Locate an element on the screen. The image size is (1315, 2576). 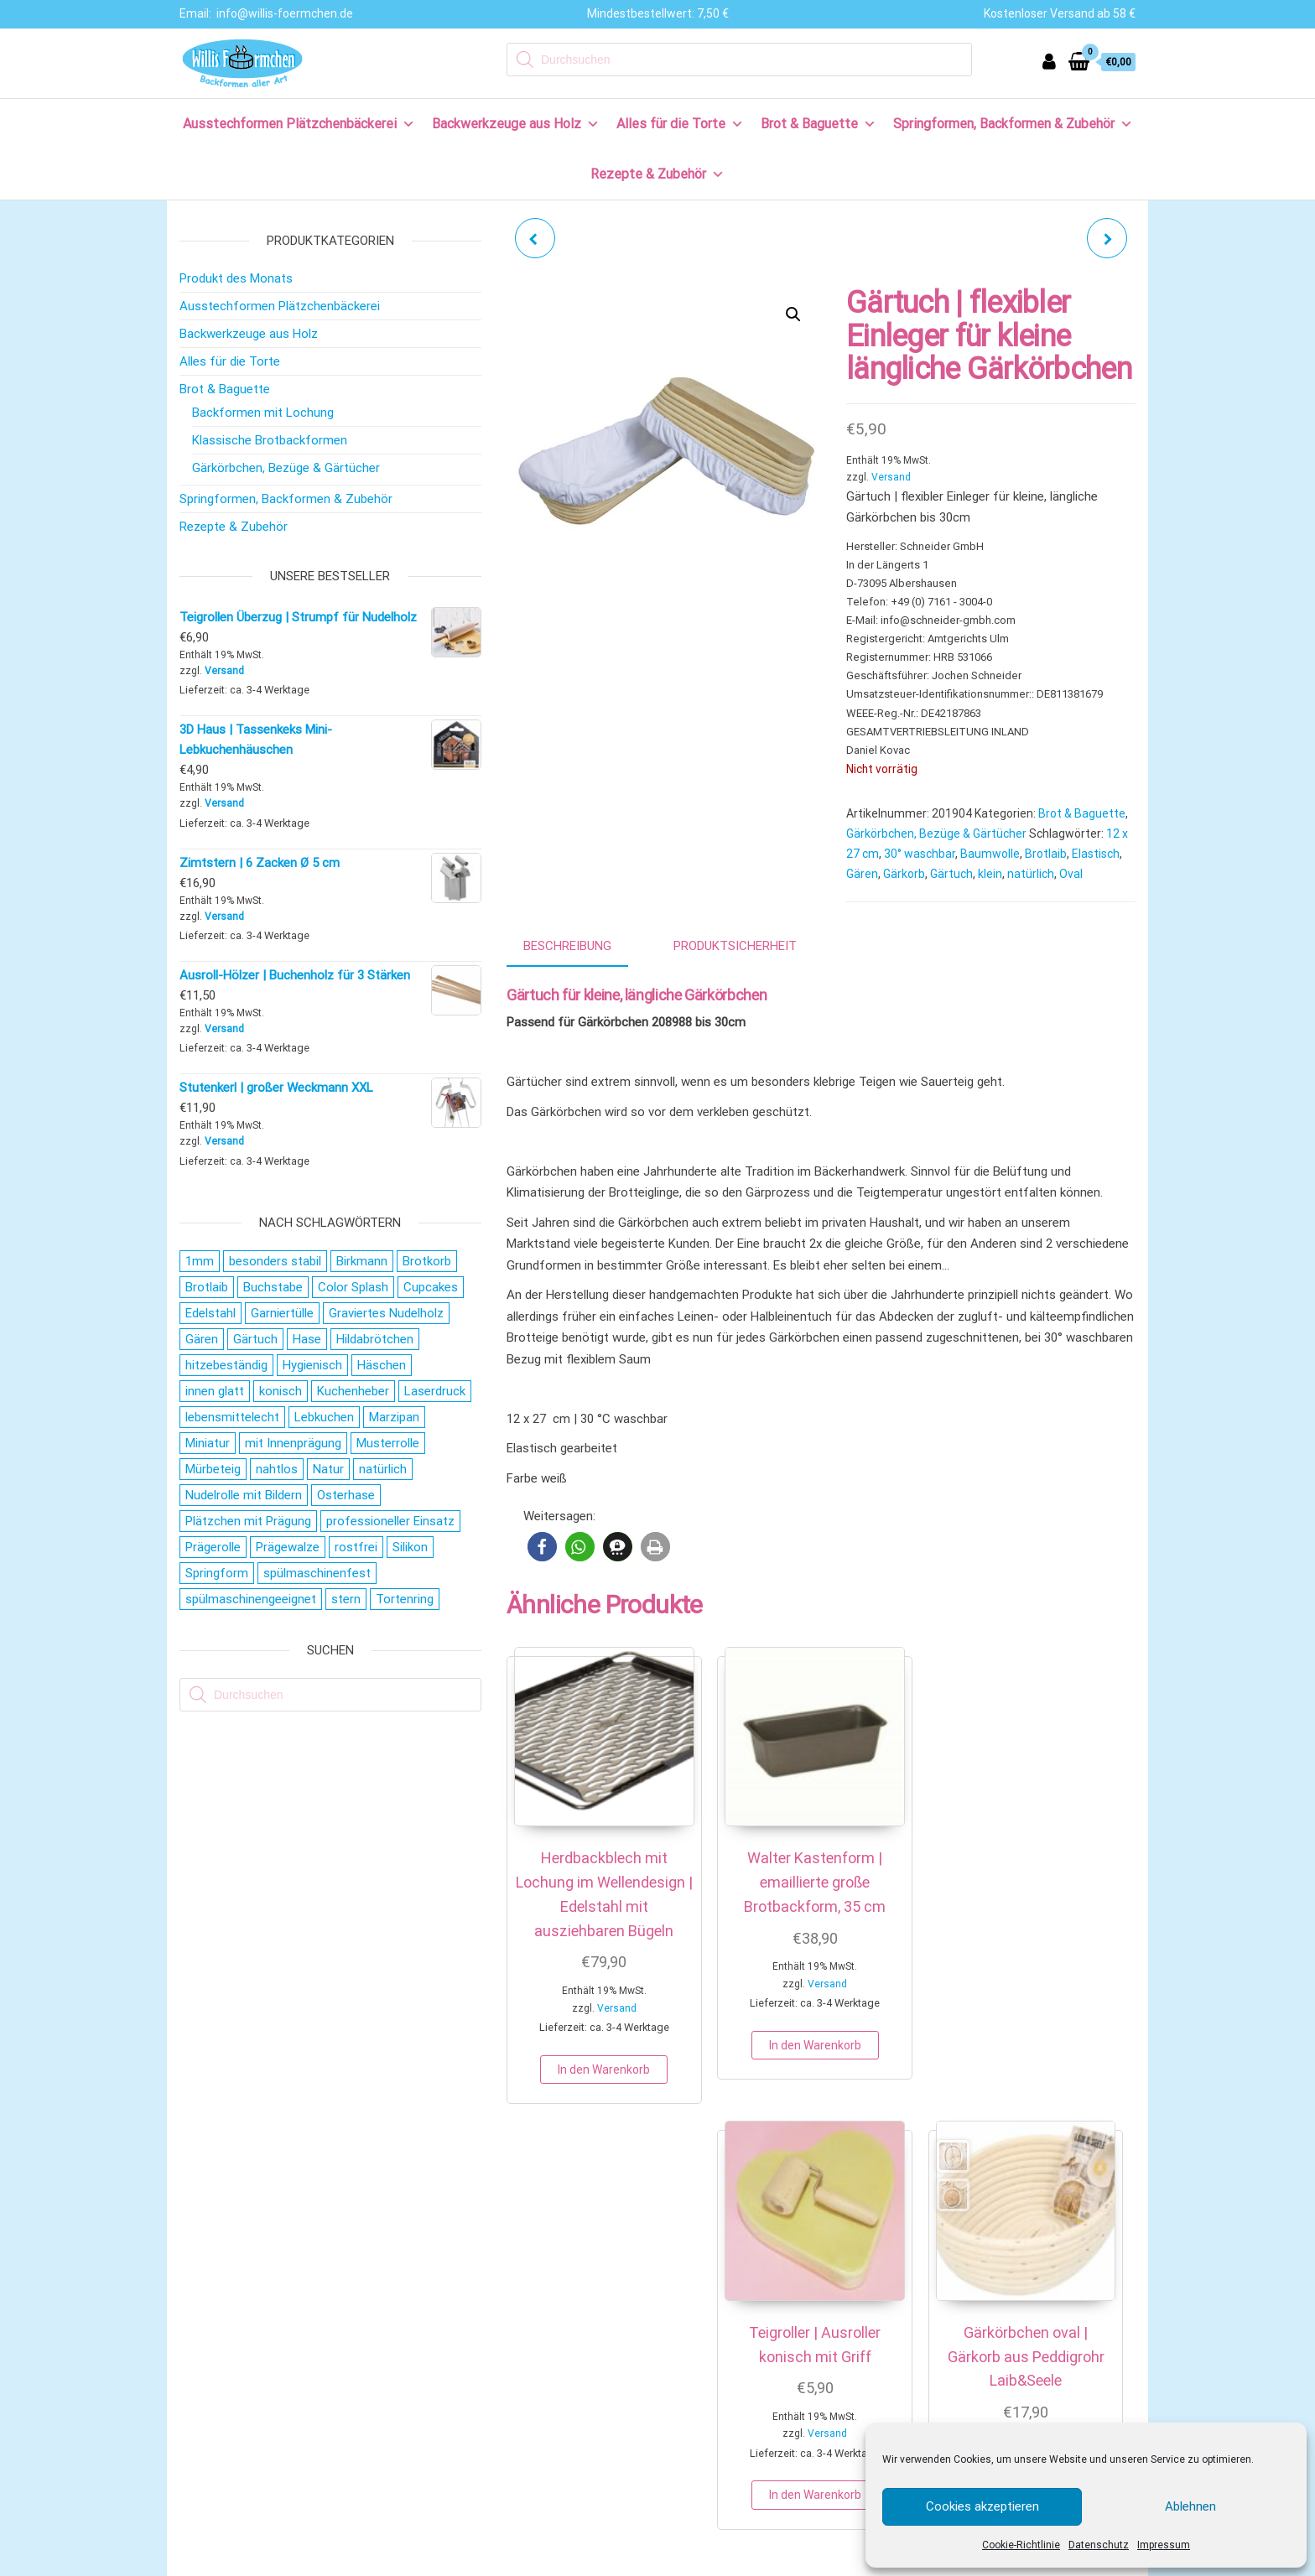
Lebkuchen [Lebkuchen (19 Produkte)] is located at coordinates (324, 1417).